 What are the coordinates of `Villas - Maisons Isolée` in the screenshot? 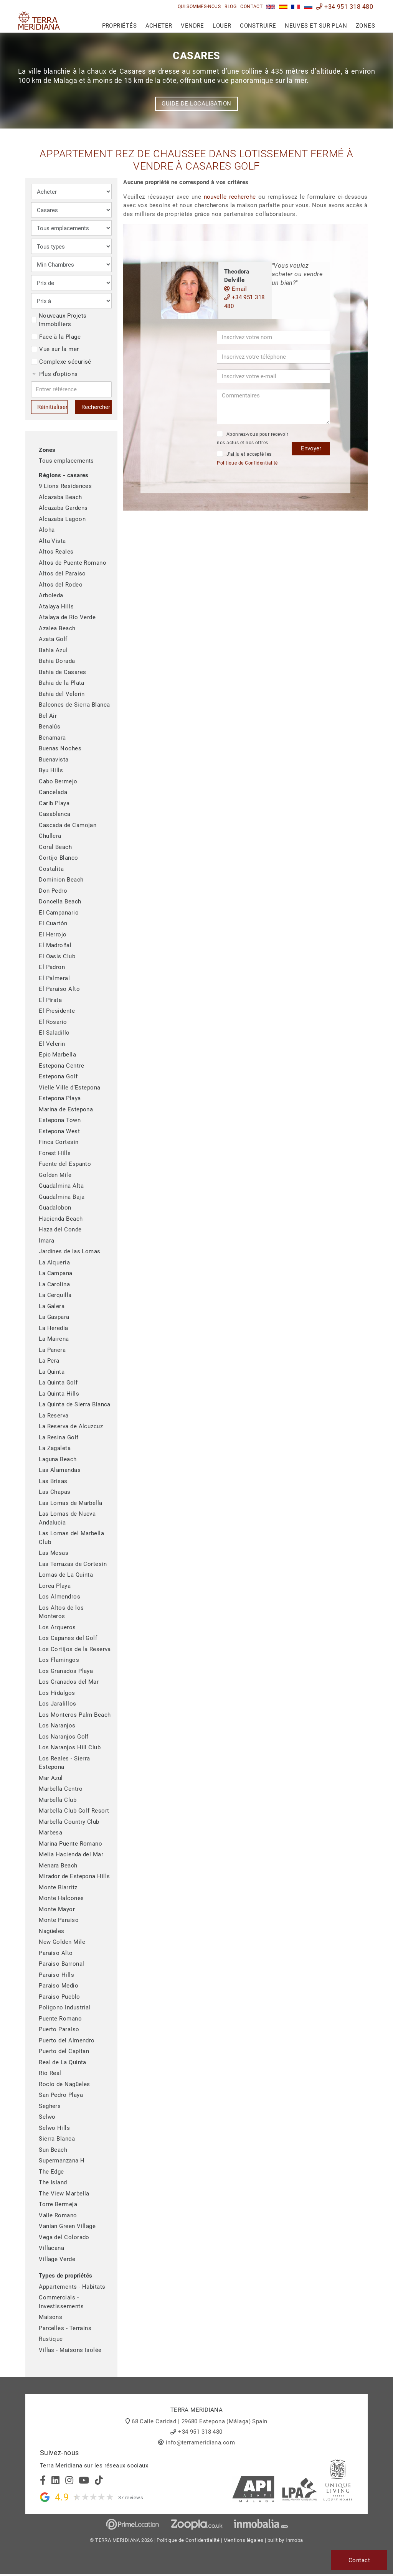 It's located at (70, 2350).